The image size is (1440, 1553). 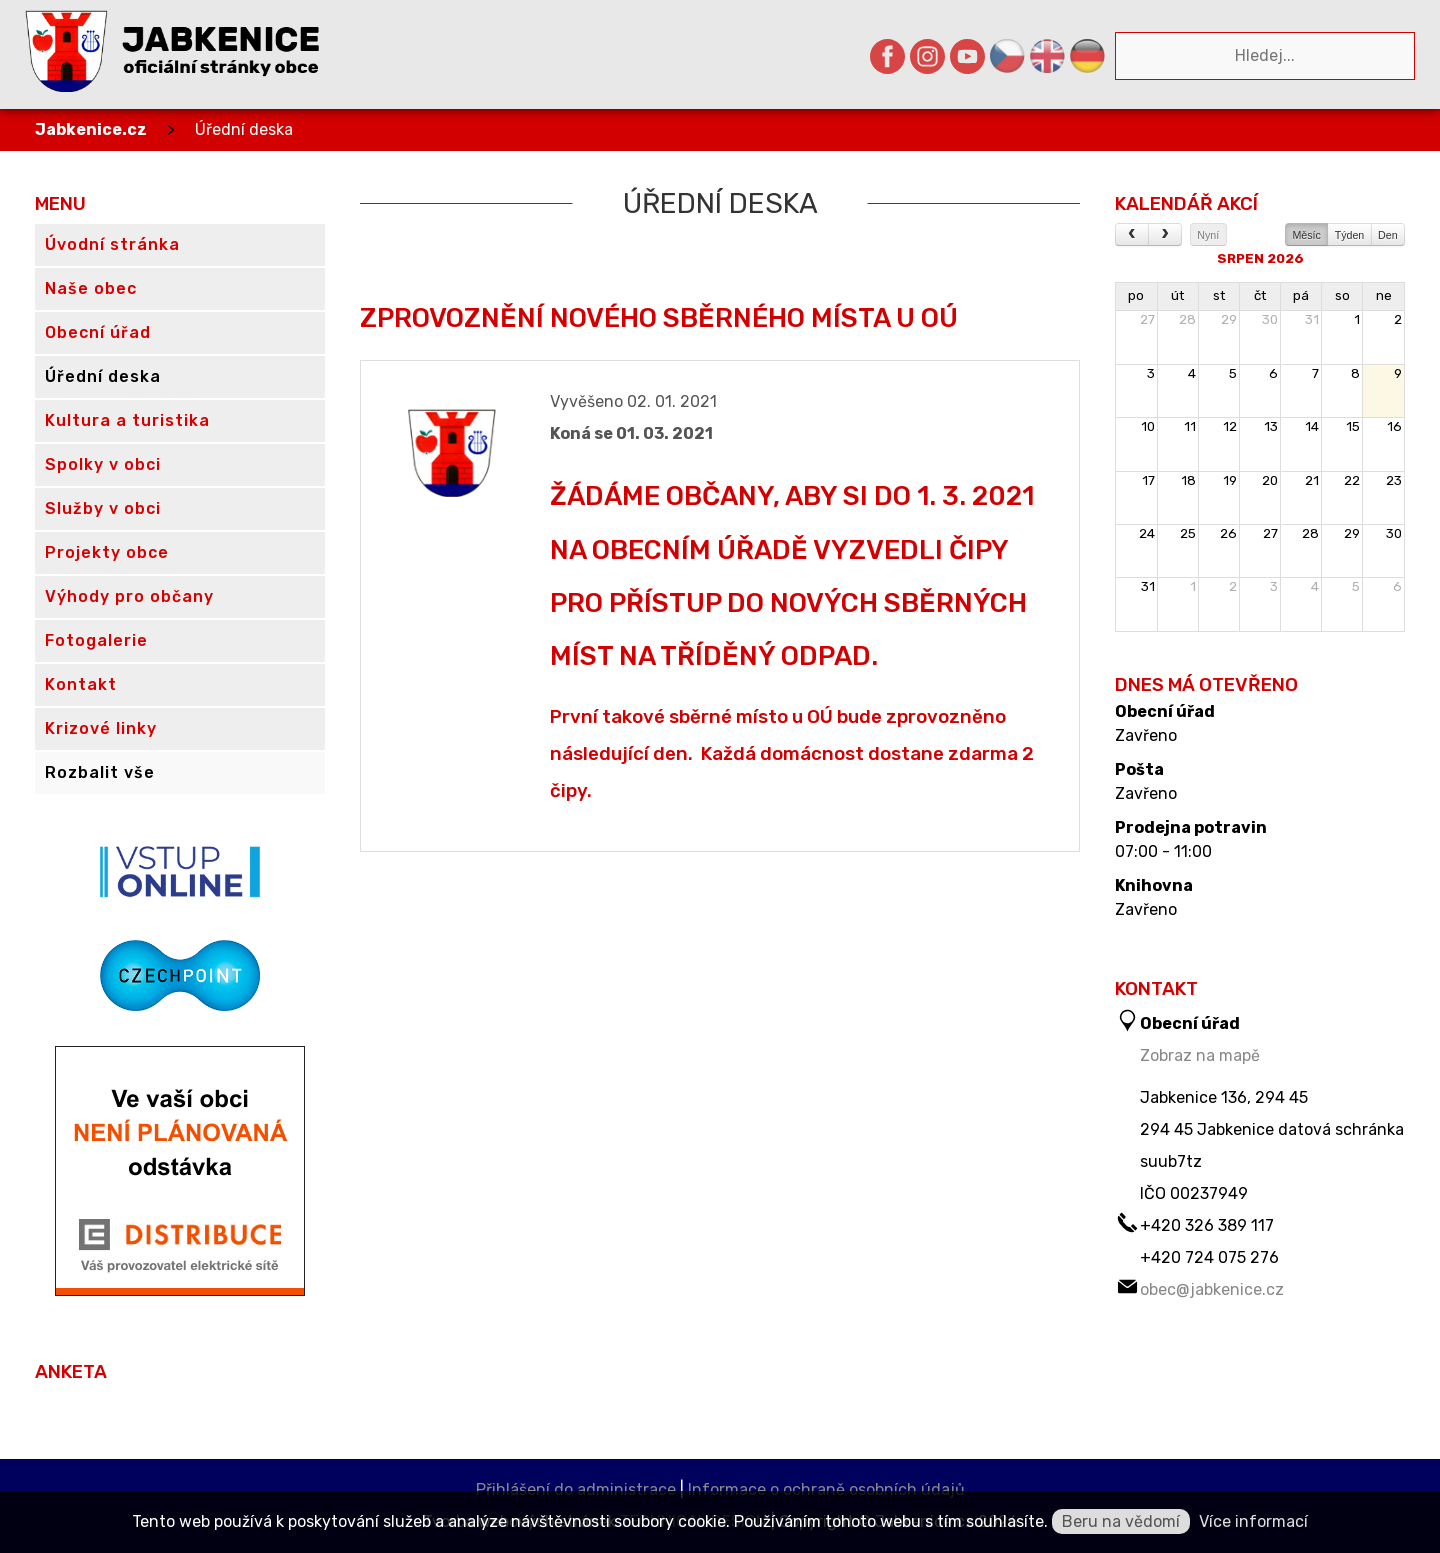 What do you see at coordinates (244, 129) in the screenshot?
I see `Úřední deska` at bounding box center [244, 129].